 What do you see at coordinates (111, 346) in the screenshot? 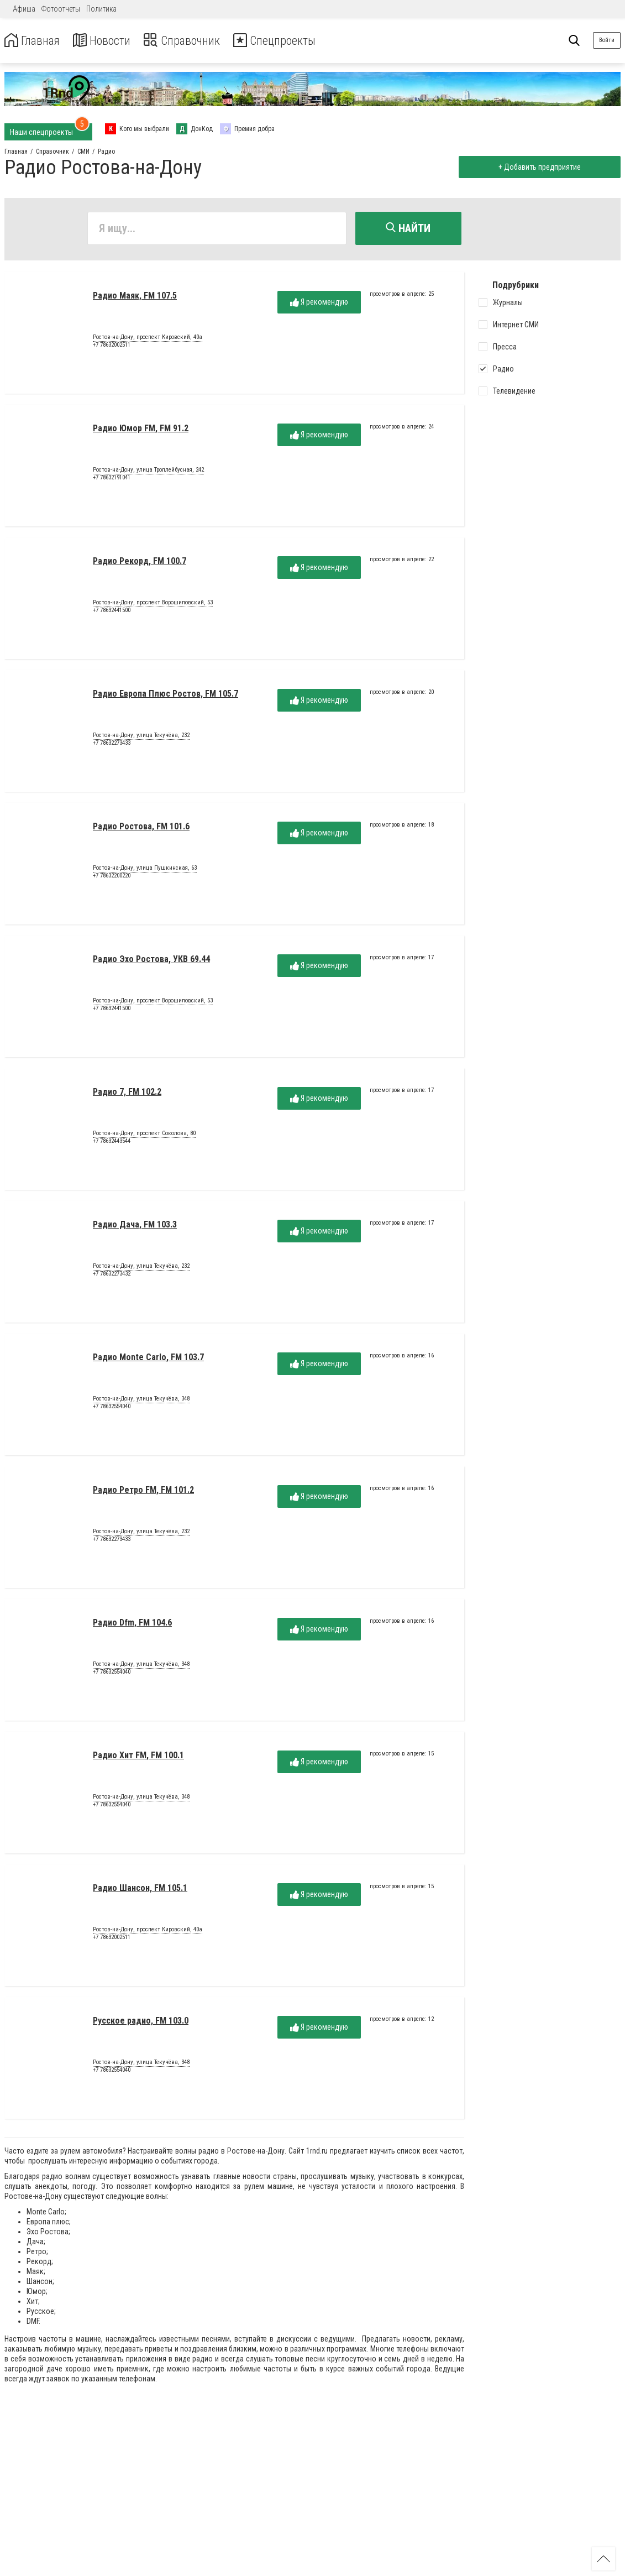
I see `+7 78632002511` at bounding box center [111, 346].